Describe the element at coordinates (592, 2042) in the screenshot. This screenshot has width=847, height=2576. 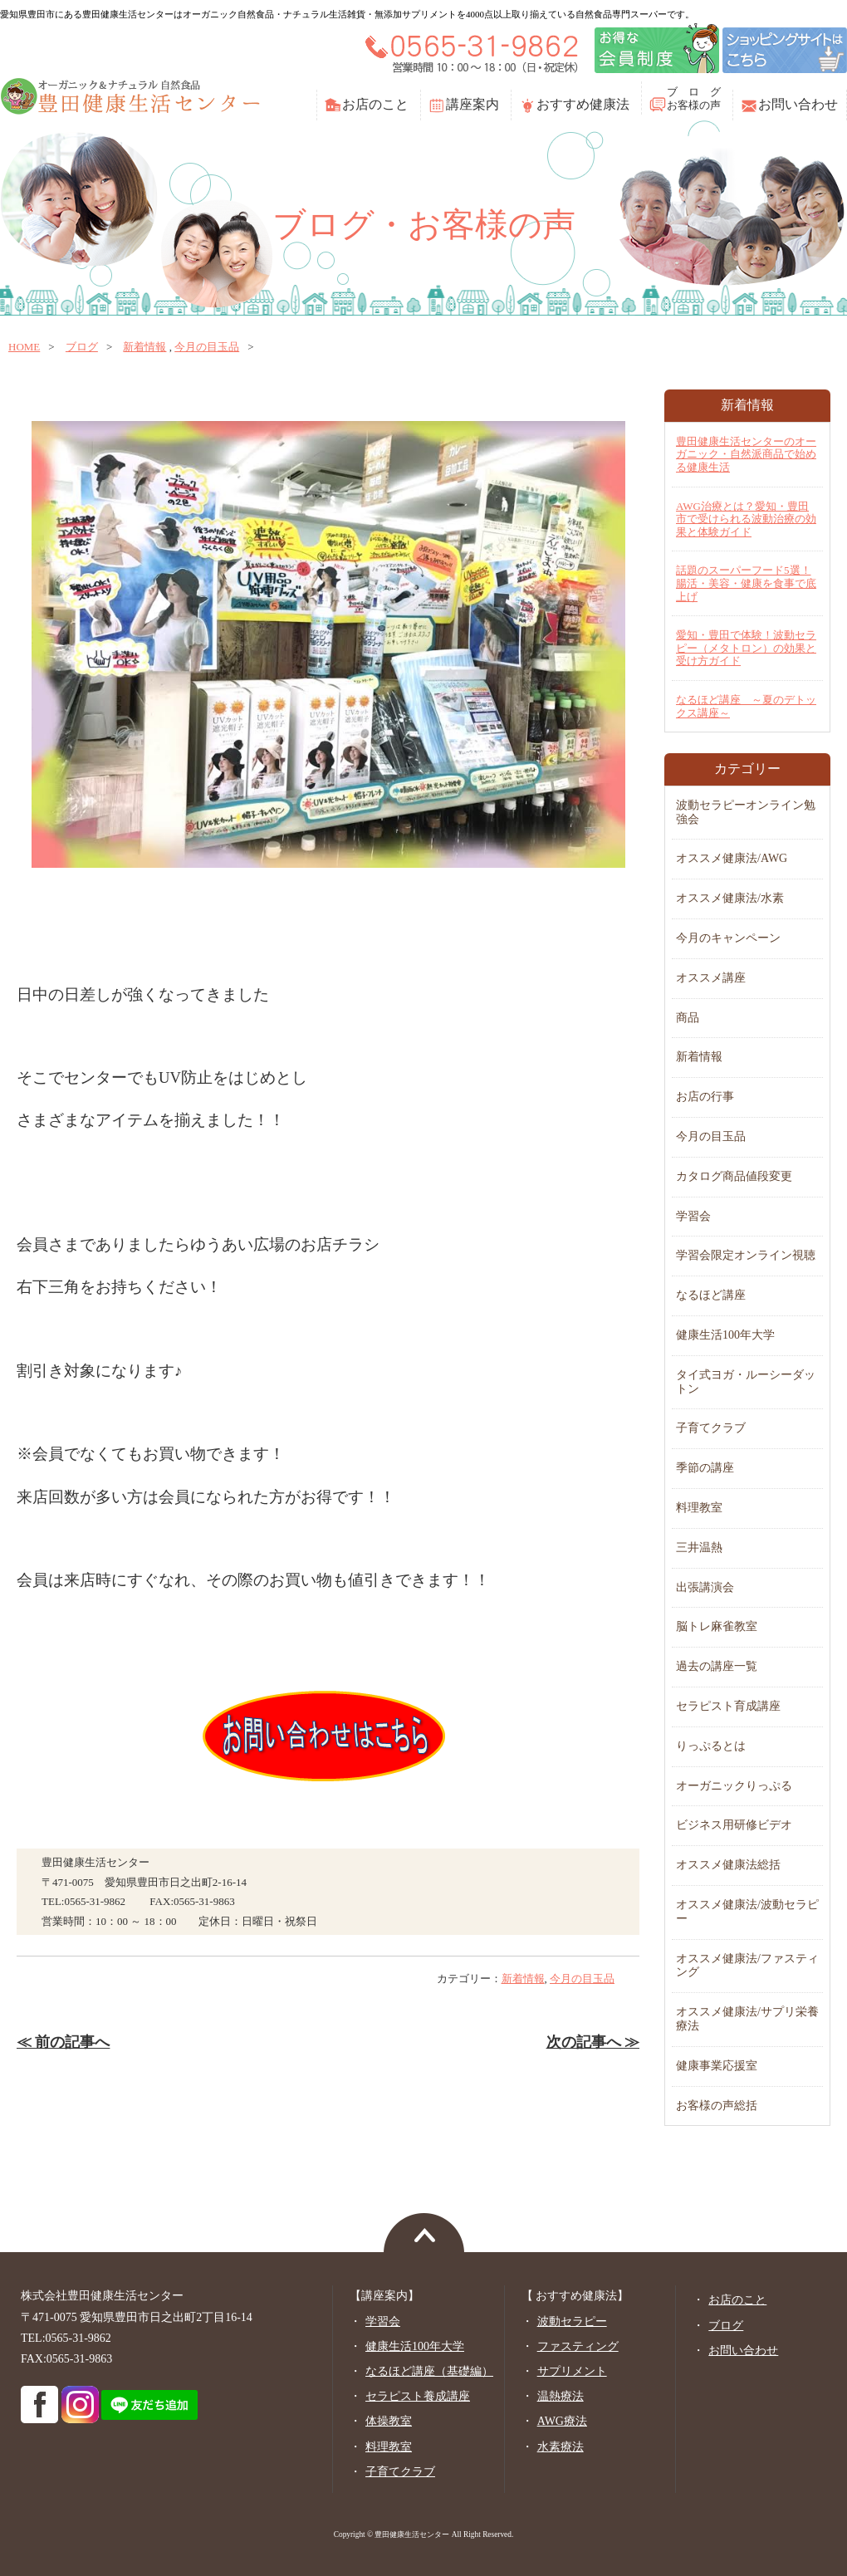
I see `次の記事へ ≫` at that location.